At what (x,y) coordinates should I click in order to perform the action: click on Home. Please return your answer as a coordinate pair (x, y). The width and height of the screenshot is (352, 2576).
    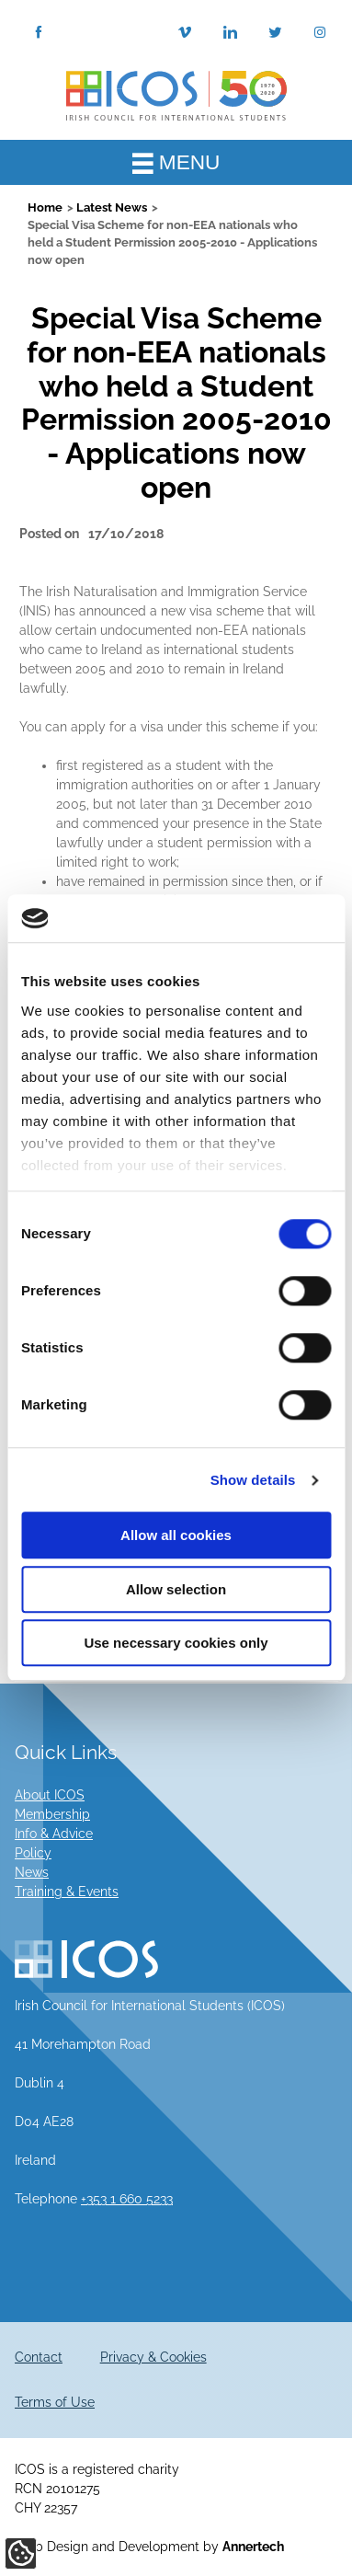
    Looking at the image, I should click on (45, 207).